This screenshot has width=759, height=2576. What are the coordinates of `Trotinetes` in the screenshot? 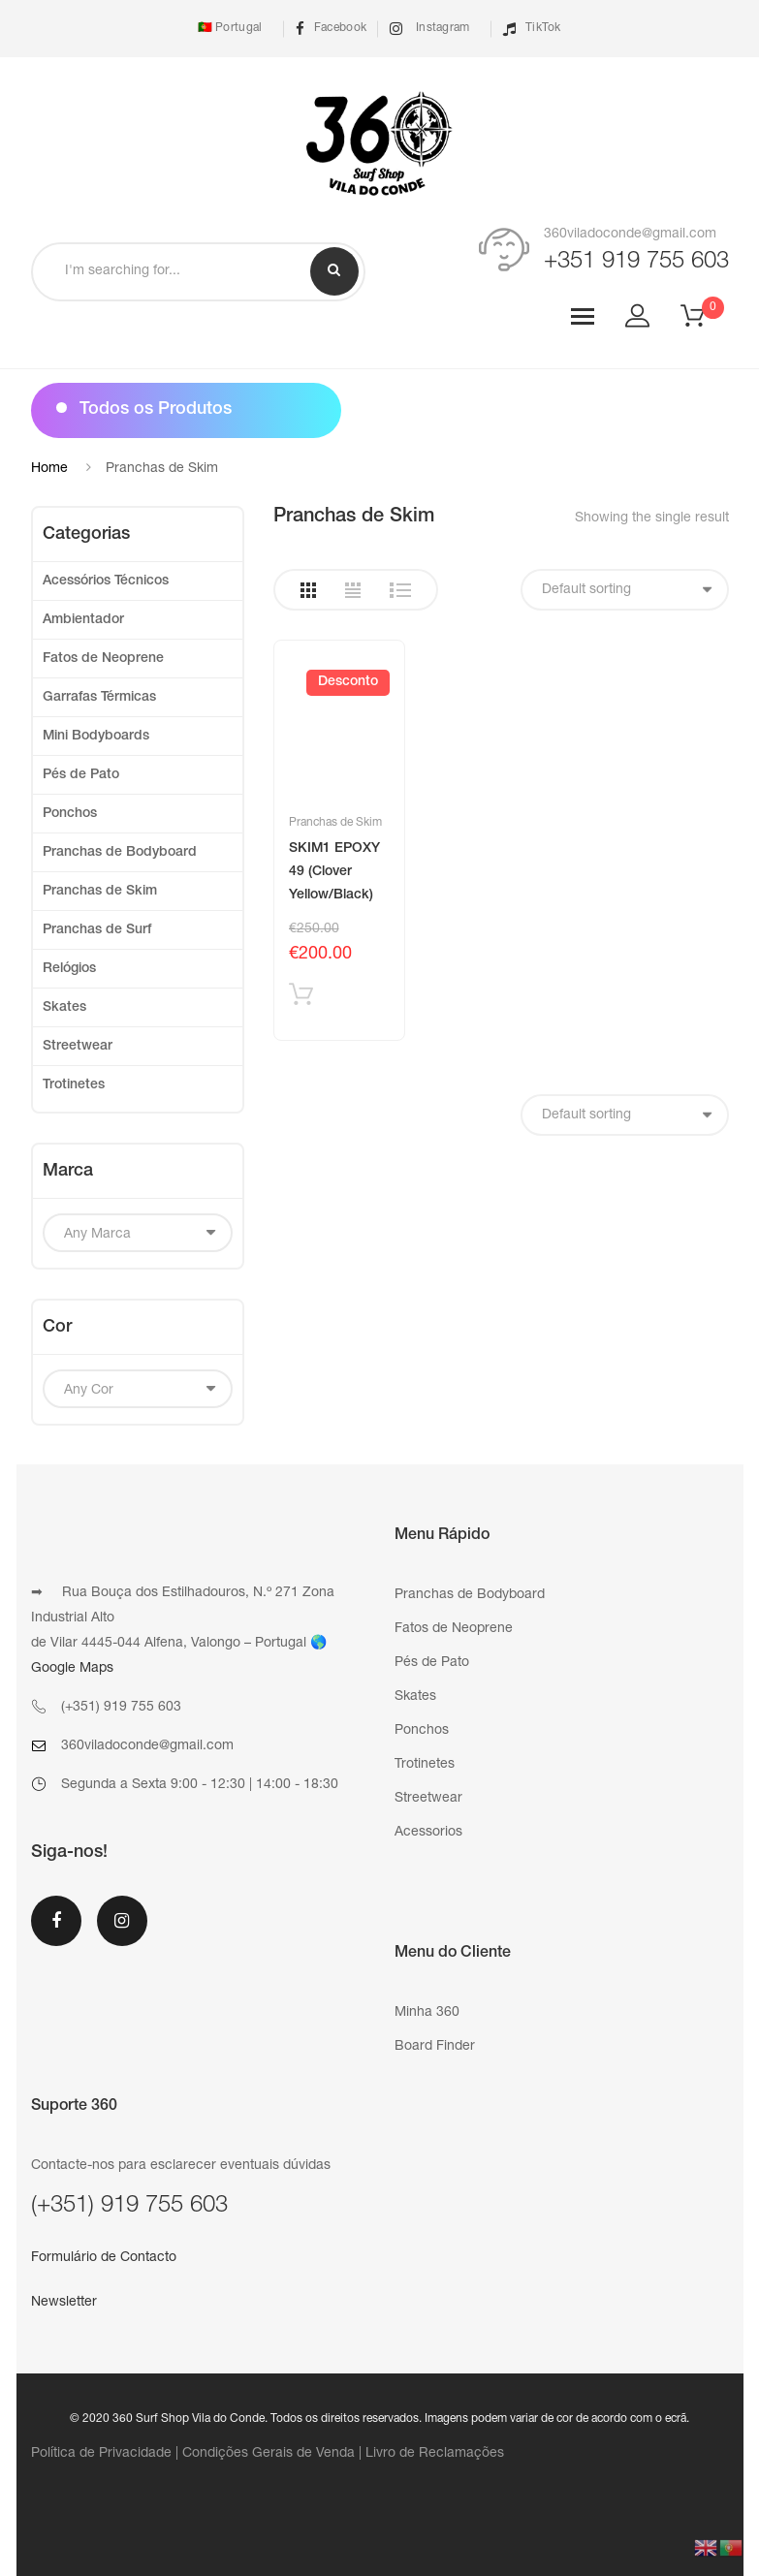 It's located at (74, 1085).